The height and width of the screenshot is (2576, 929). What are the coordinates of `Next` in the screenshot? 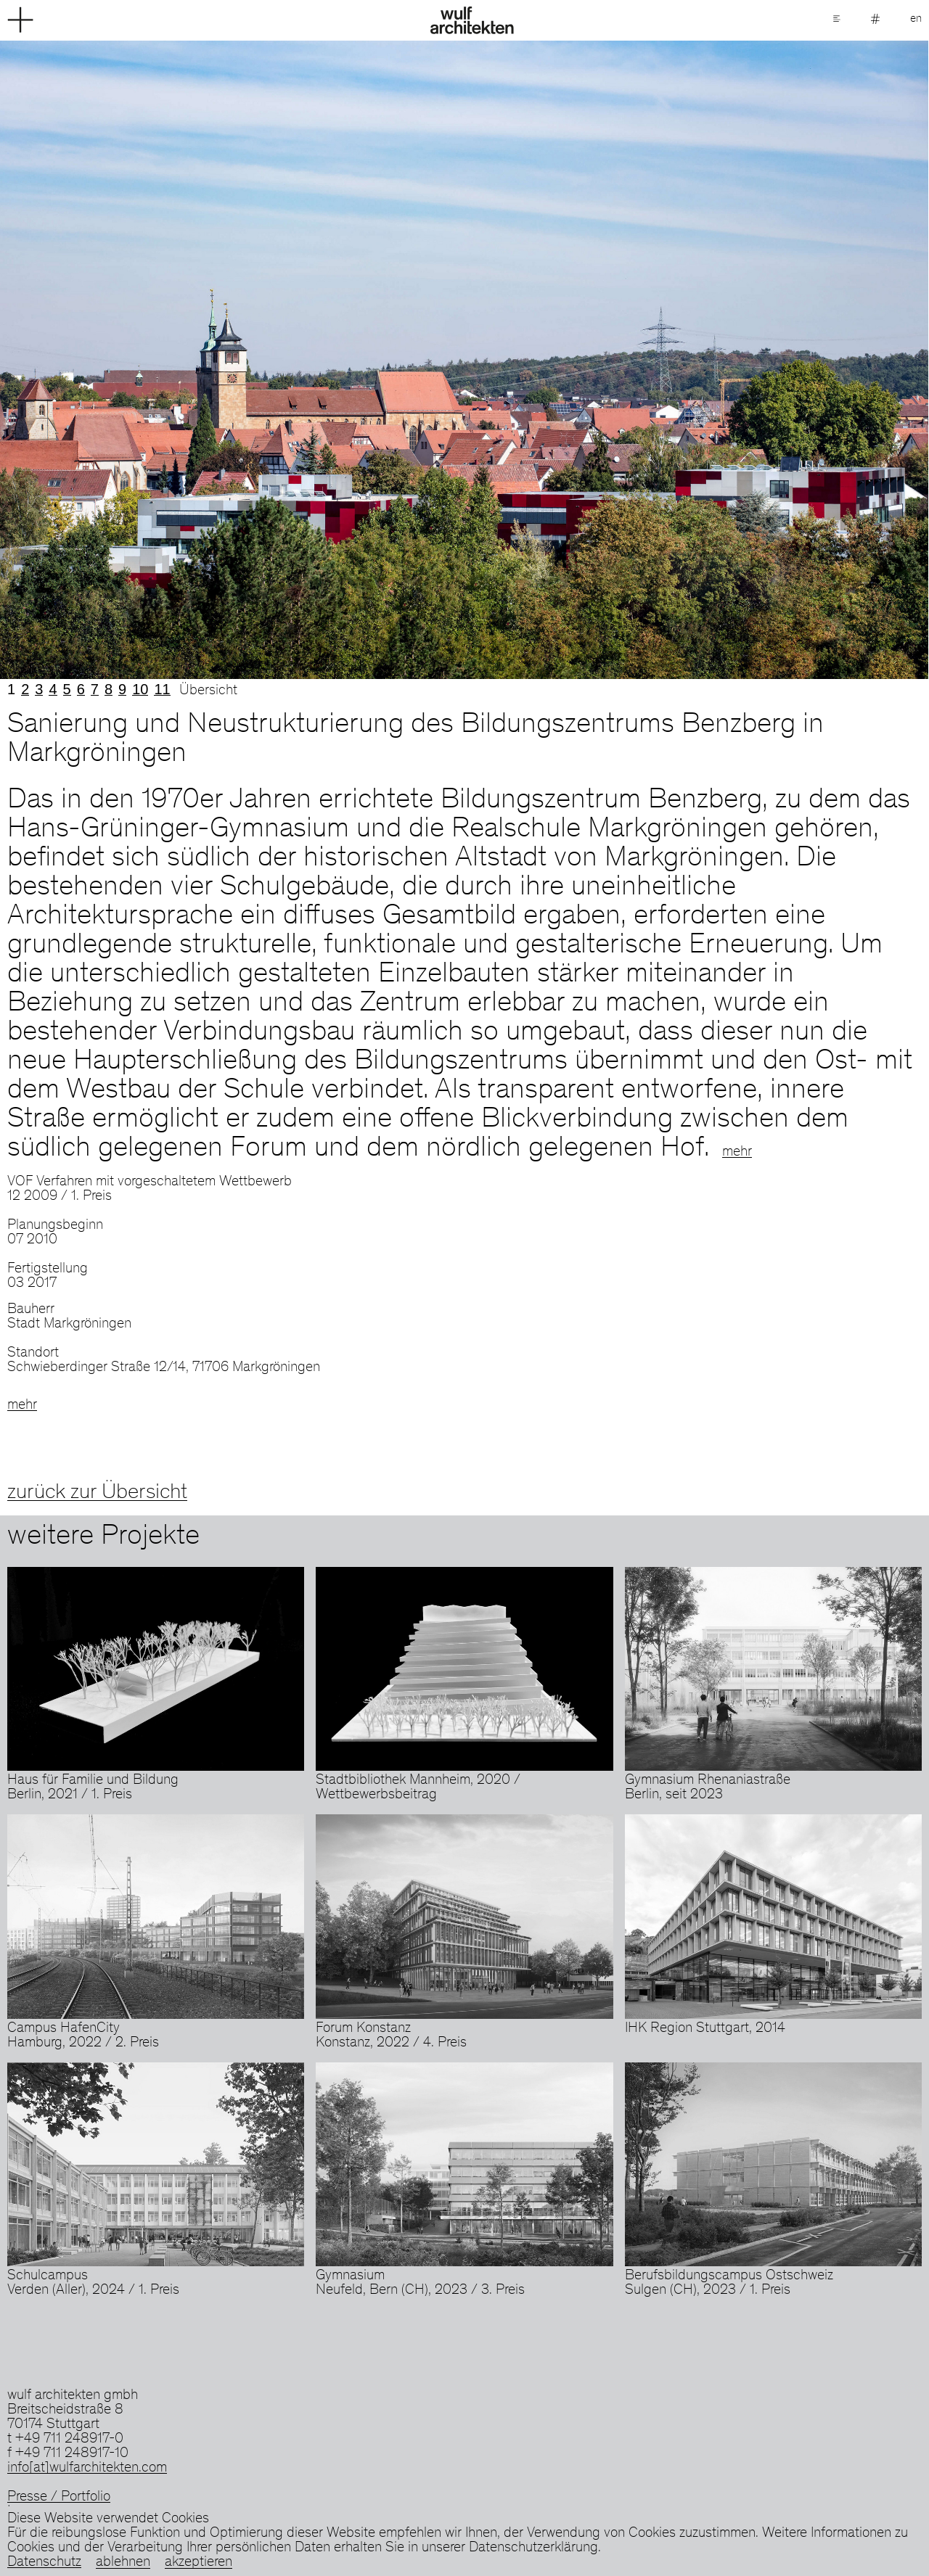 It's located at (696, 360).